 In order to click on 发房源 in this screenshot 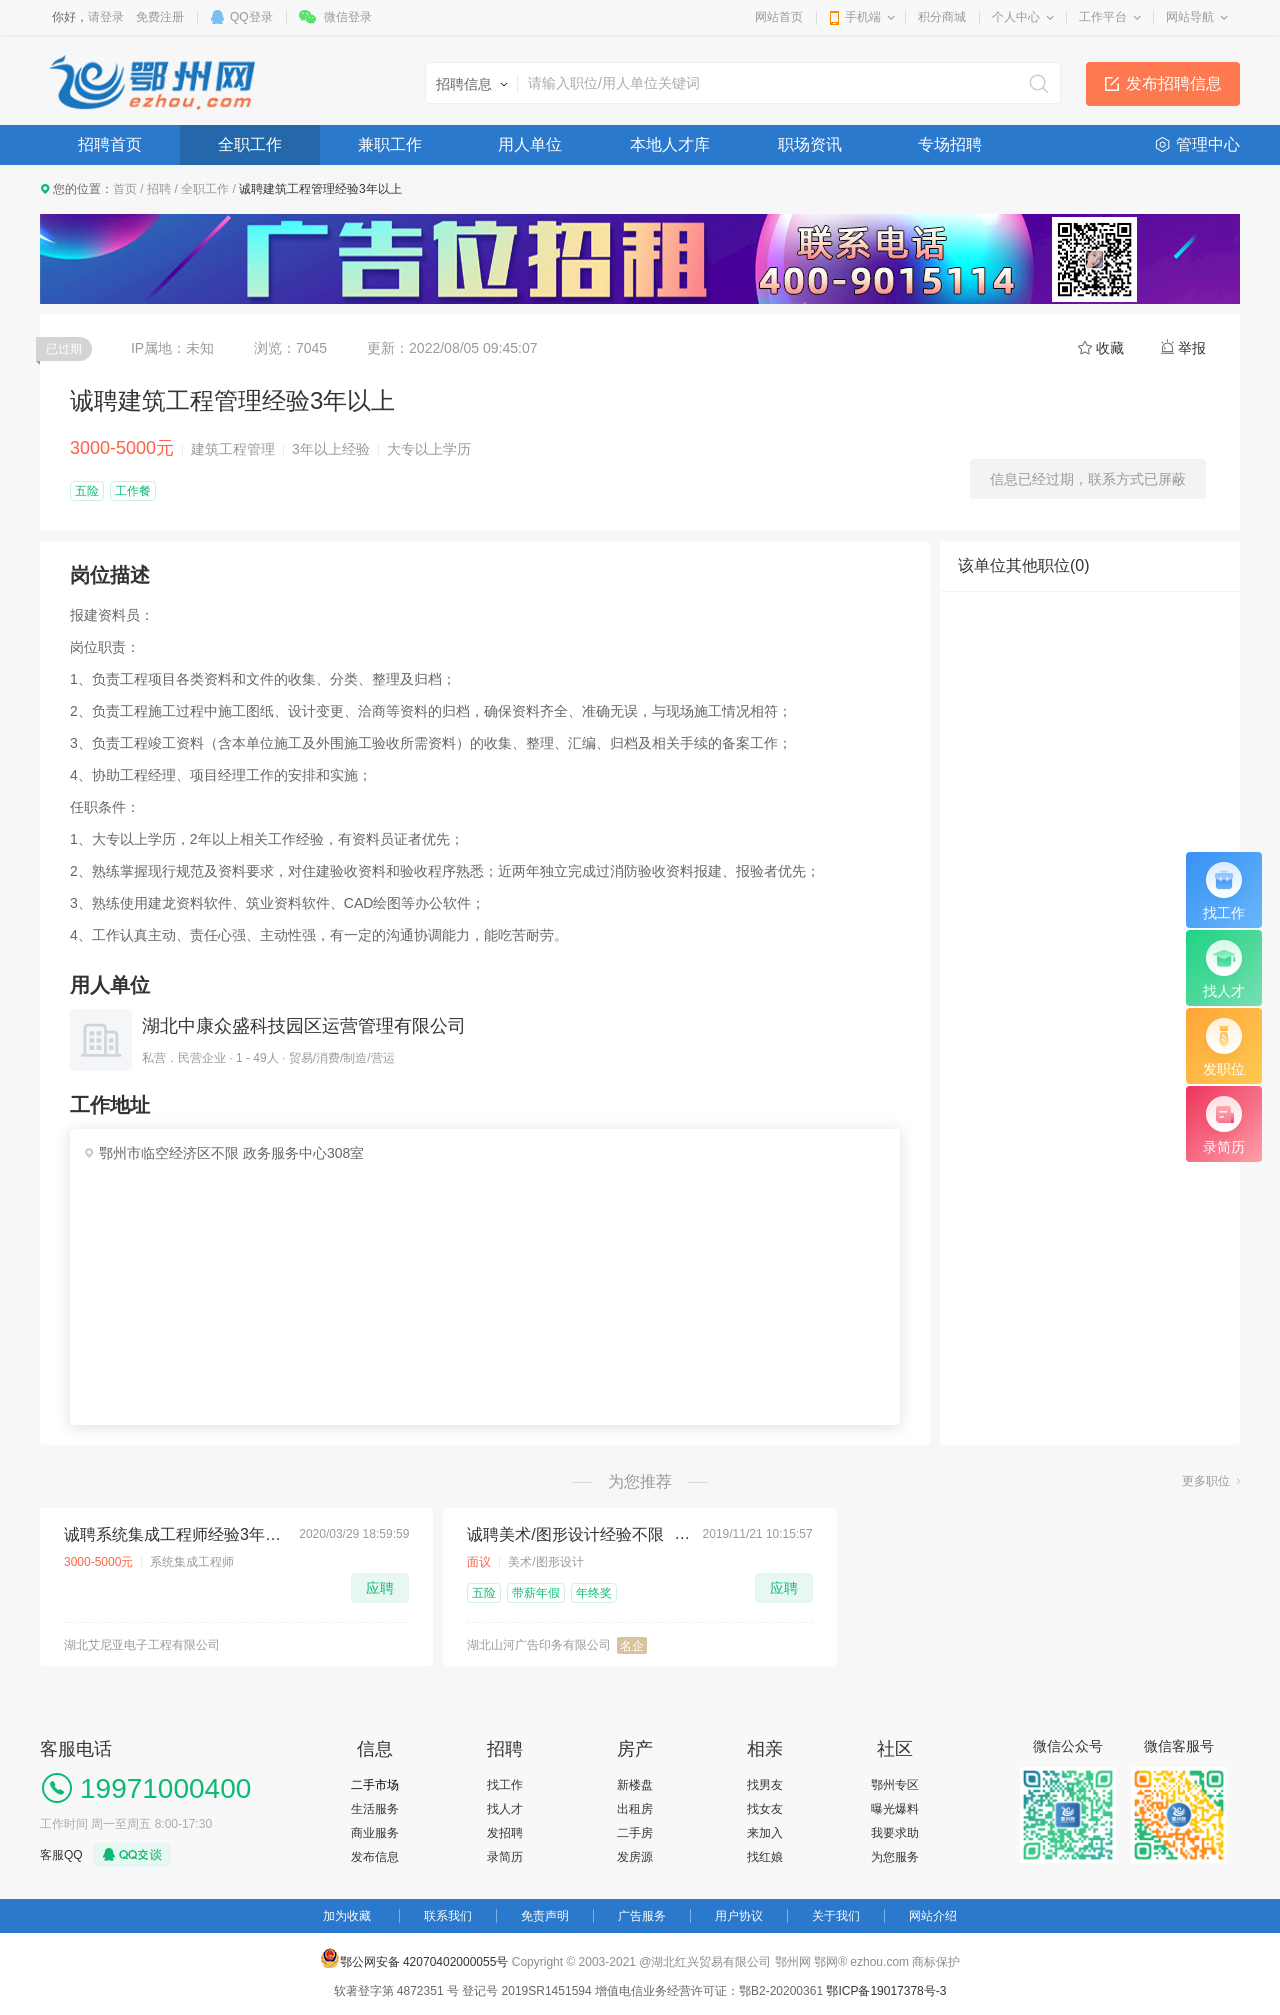, I will do `click(635, 1857)`.